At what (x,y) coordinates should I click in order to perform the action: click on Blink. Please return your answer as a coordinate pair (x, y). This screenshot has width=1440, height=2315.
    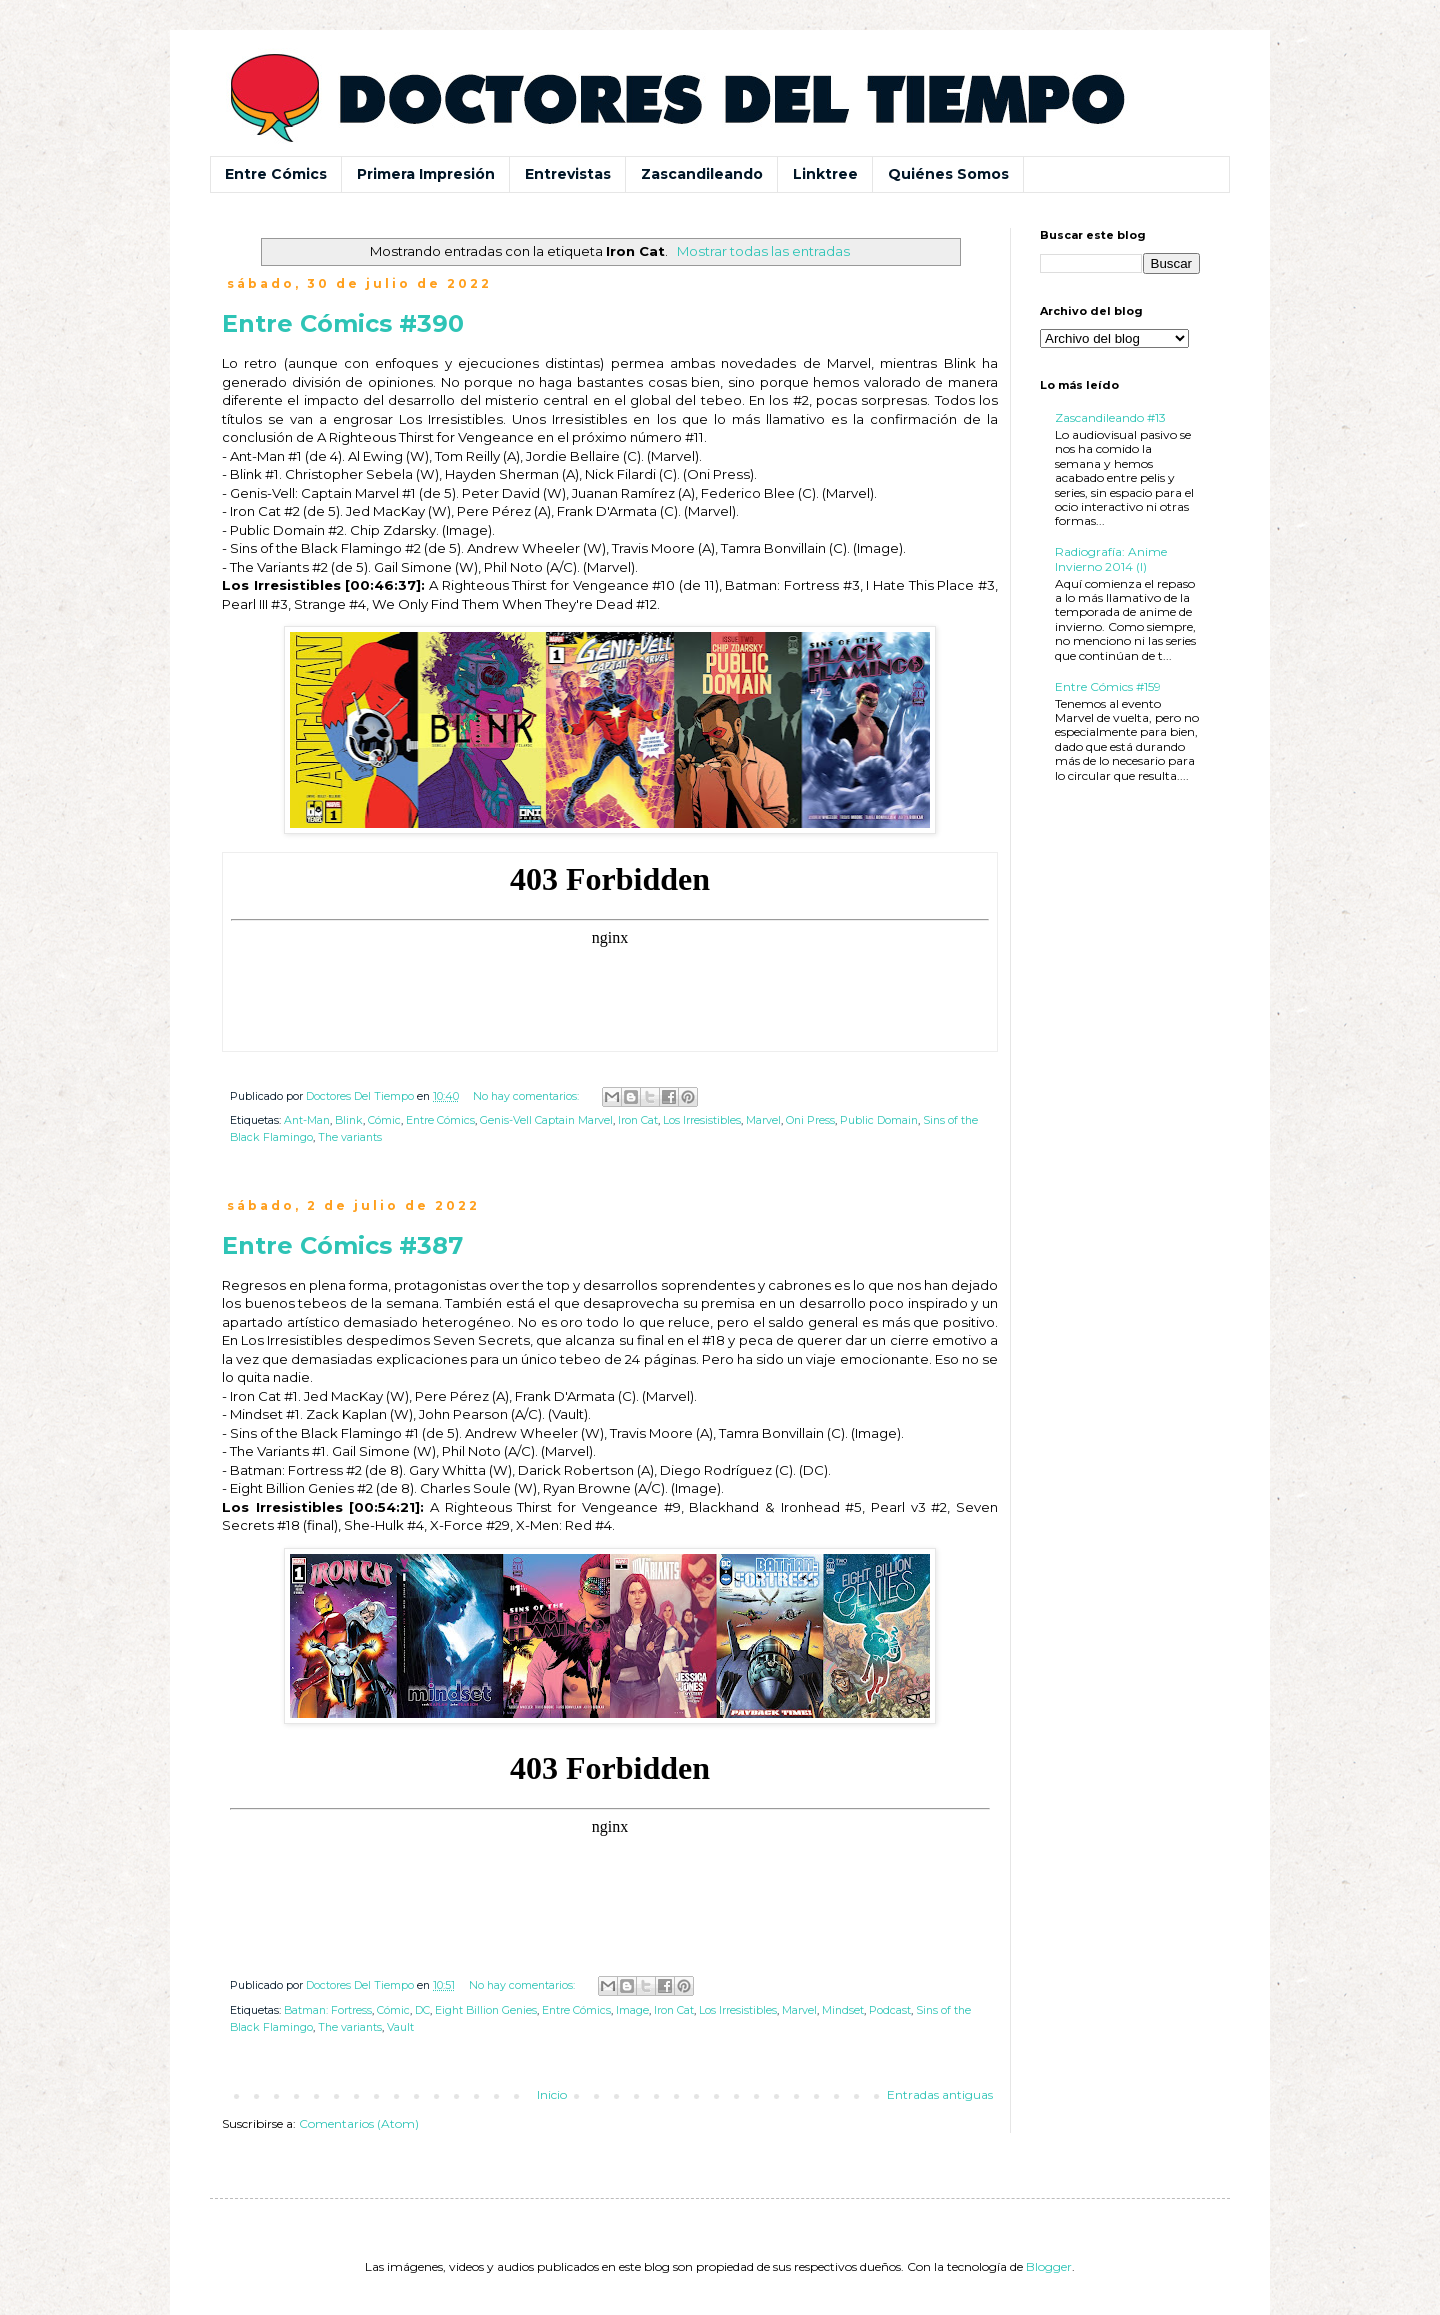
    Looking at the image, I should click on (349, 1120).